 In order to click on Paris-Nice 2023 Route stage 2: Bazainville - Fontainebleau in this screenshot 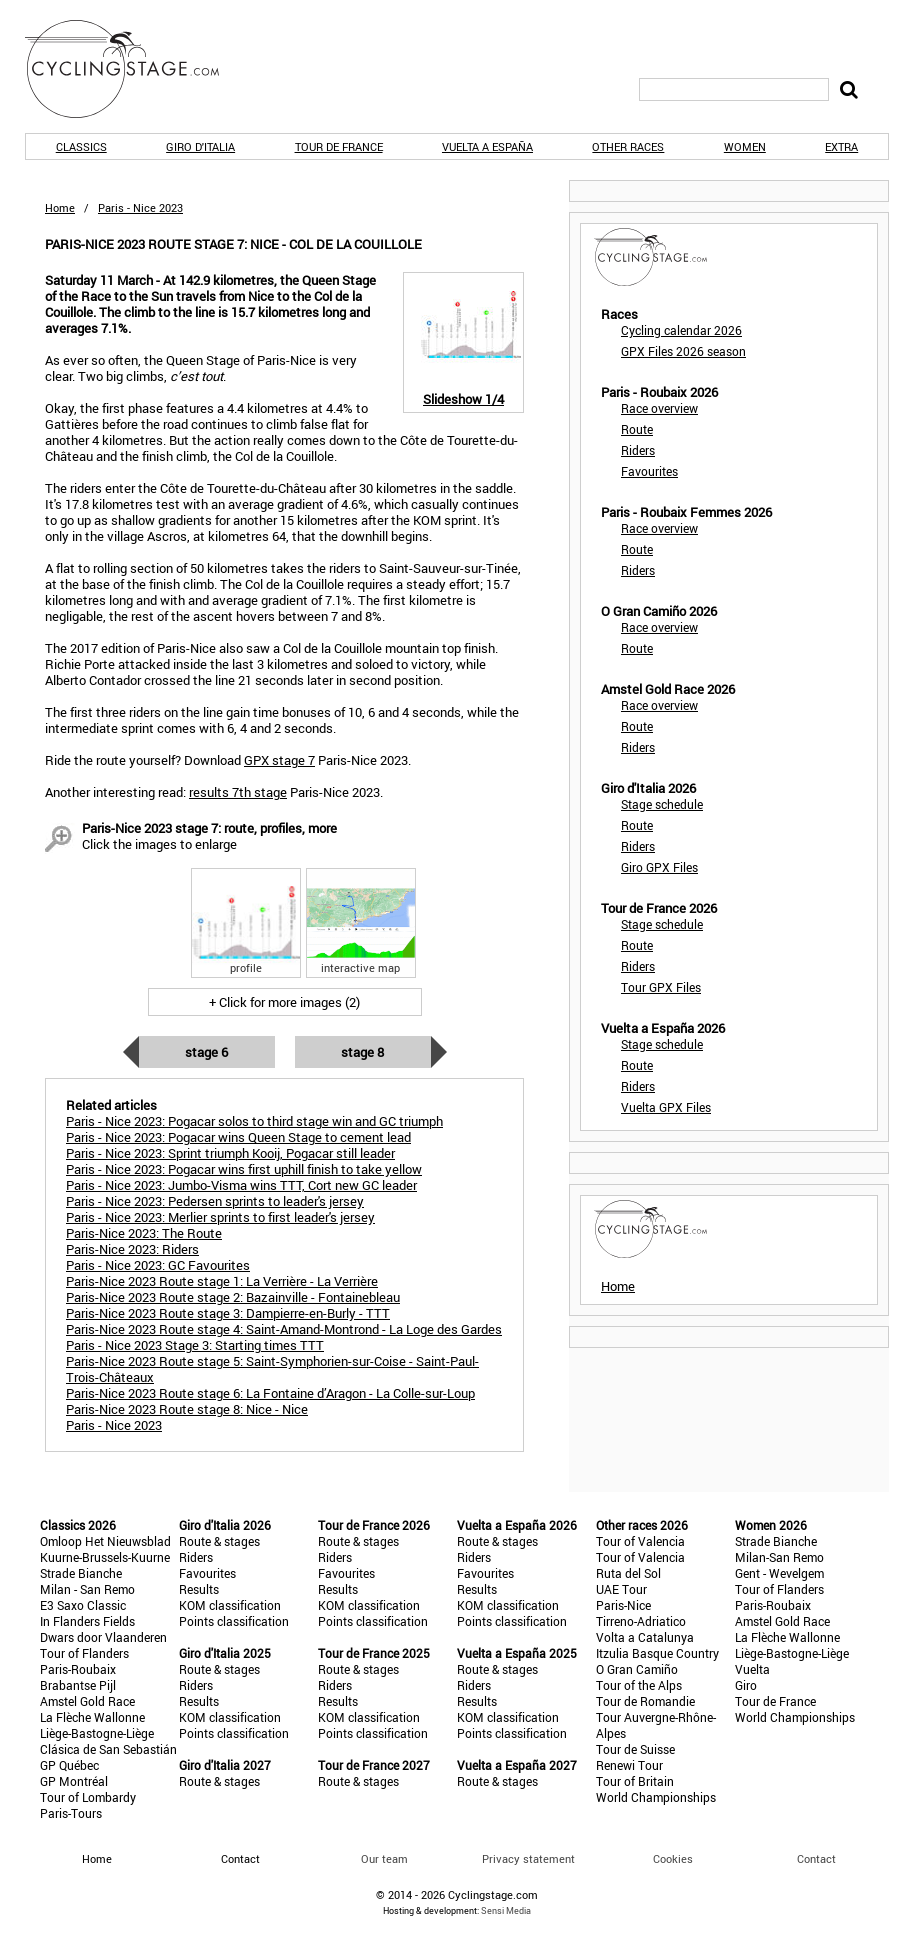, I will do `click(233, 1297)`.